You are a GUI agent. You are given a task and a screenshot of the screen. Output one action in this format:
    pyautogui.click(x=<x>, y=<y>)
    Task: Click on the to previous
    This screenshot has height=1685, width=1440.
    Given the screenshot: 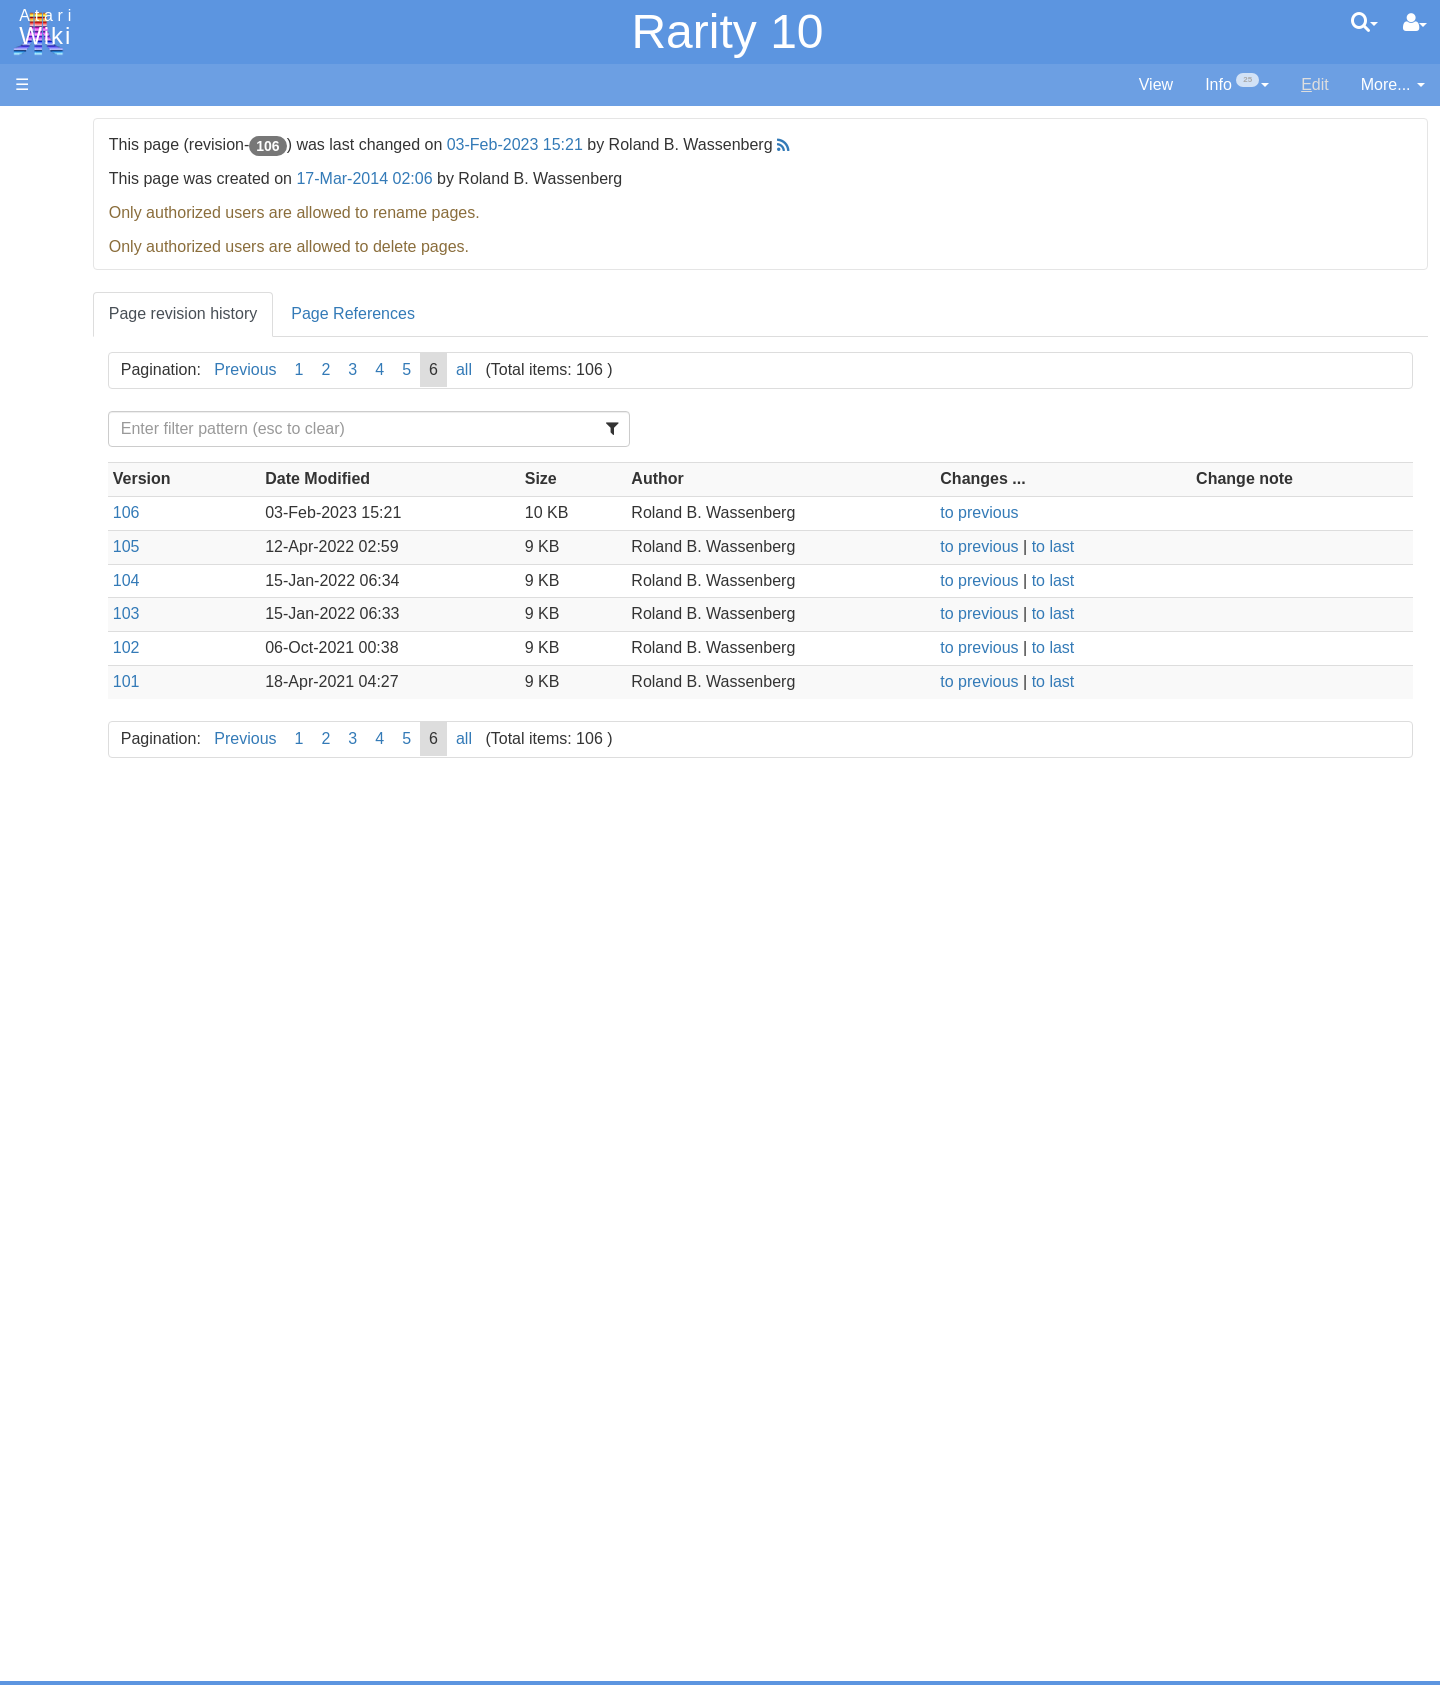 What is the action you would take?
    pyautogui.click(x=1064, y=512)
    